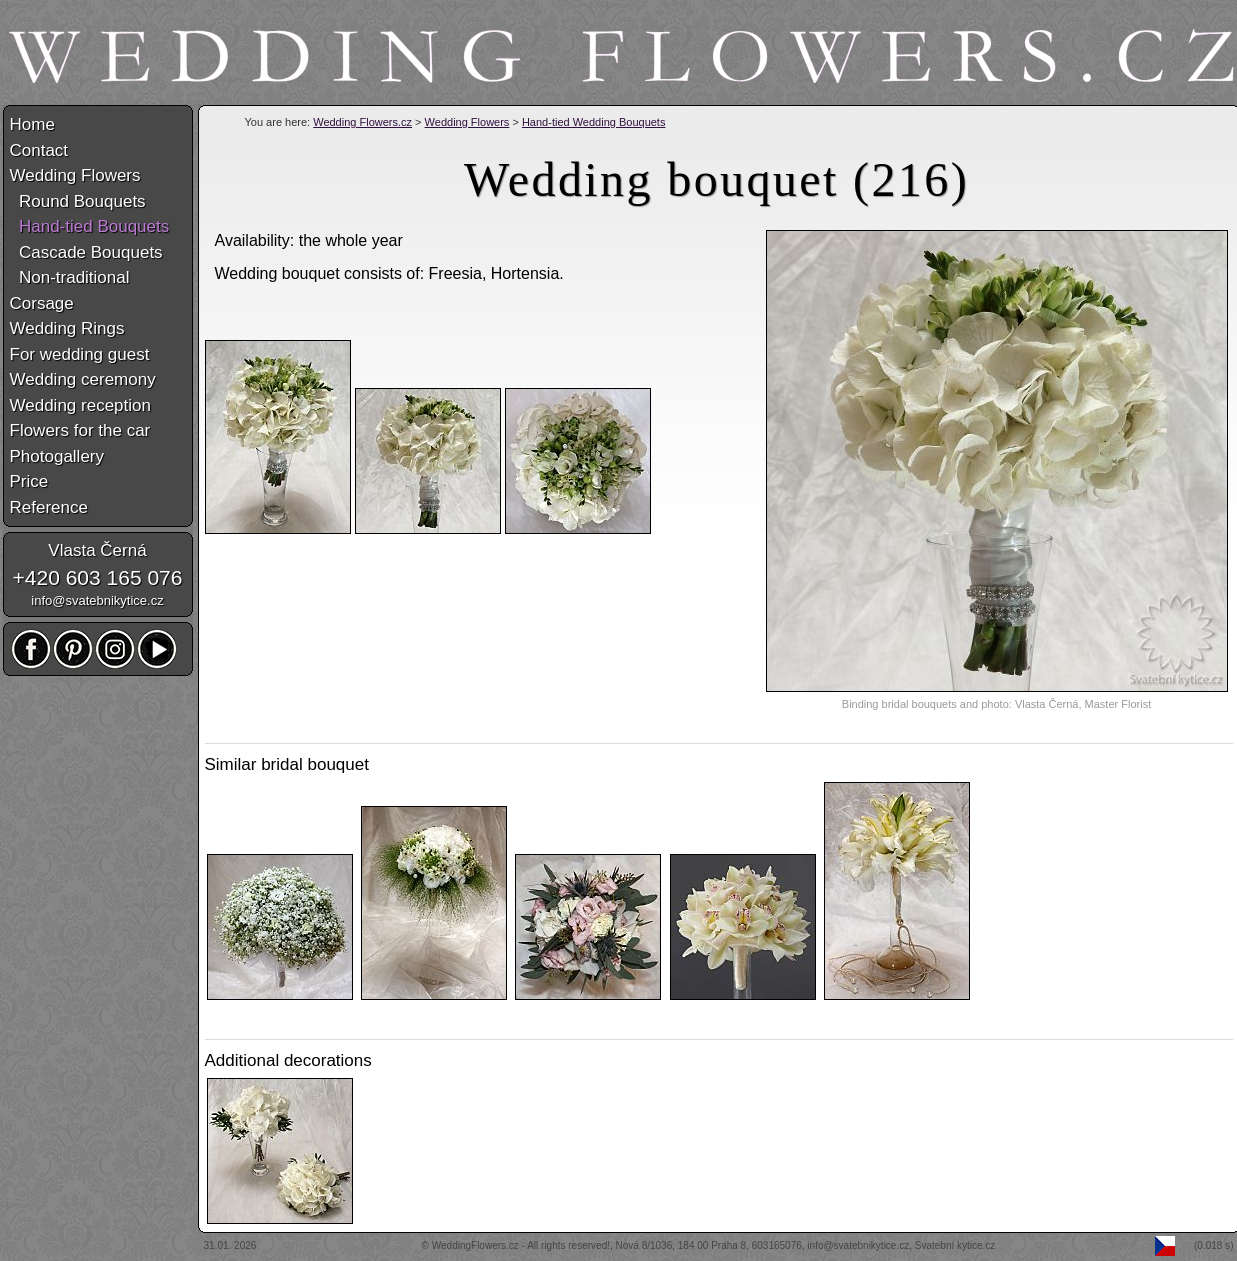  Describe the element at coordinates (80, 354) in the screenshot. I see `For wedding guest` at that location.